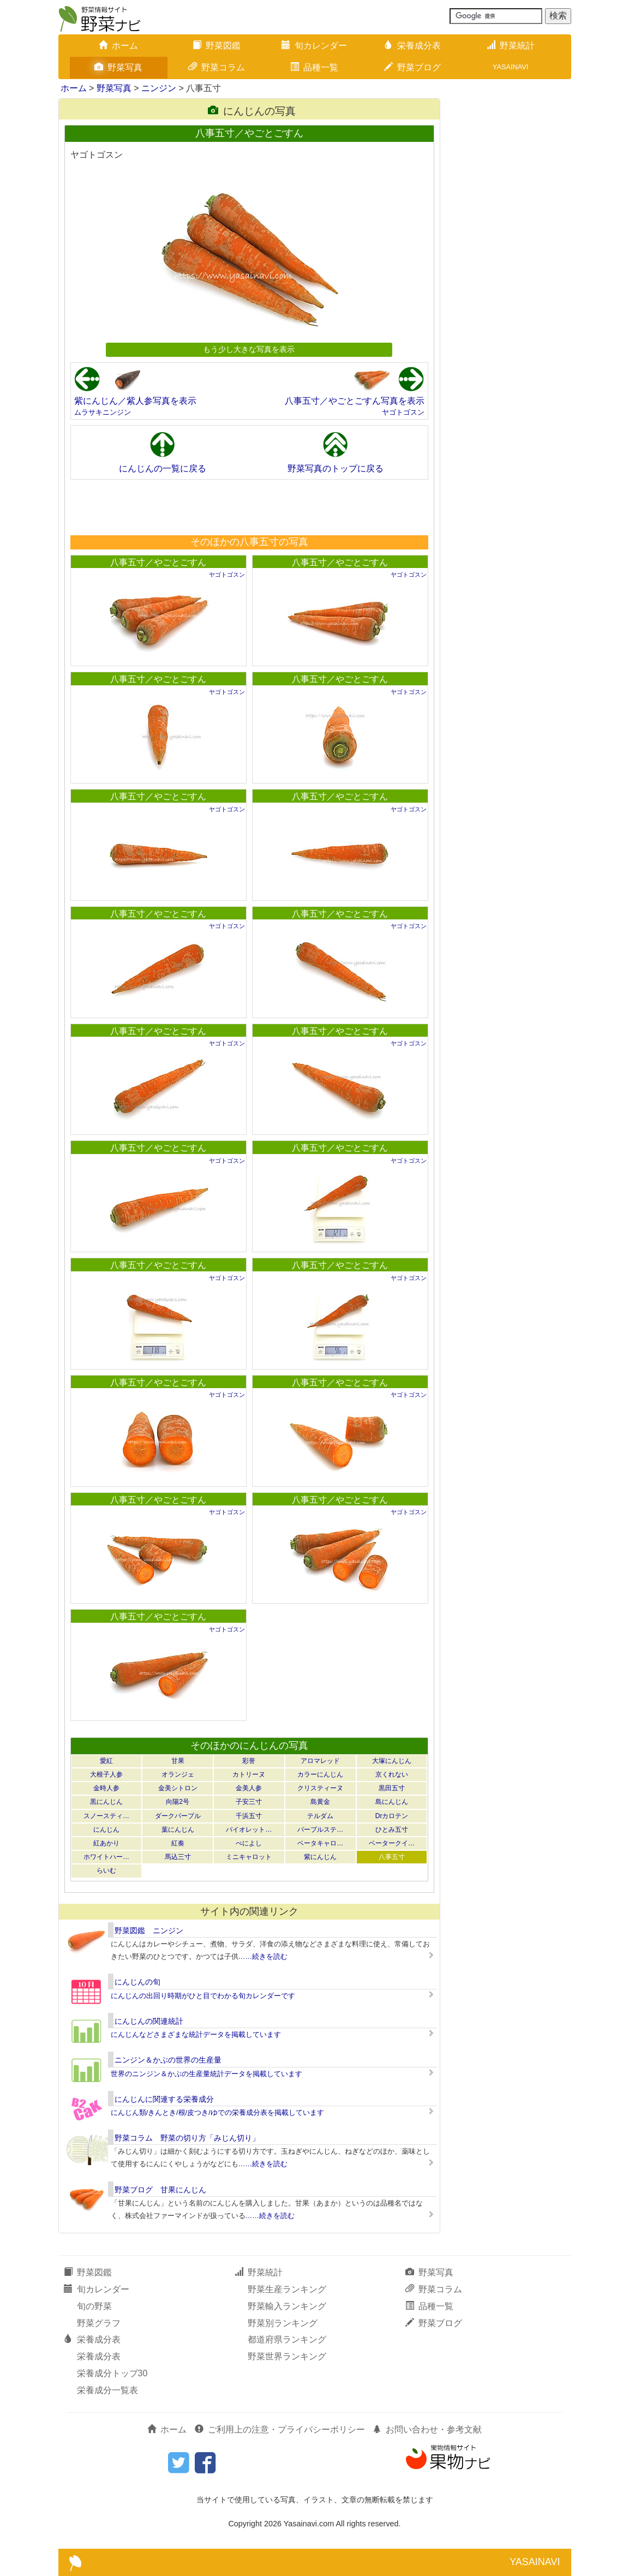  What do you see at coordinates (287, 2289) in the screenshot?
I see `野菜生産ランキング` at bounding box center [287, 2289].